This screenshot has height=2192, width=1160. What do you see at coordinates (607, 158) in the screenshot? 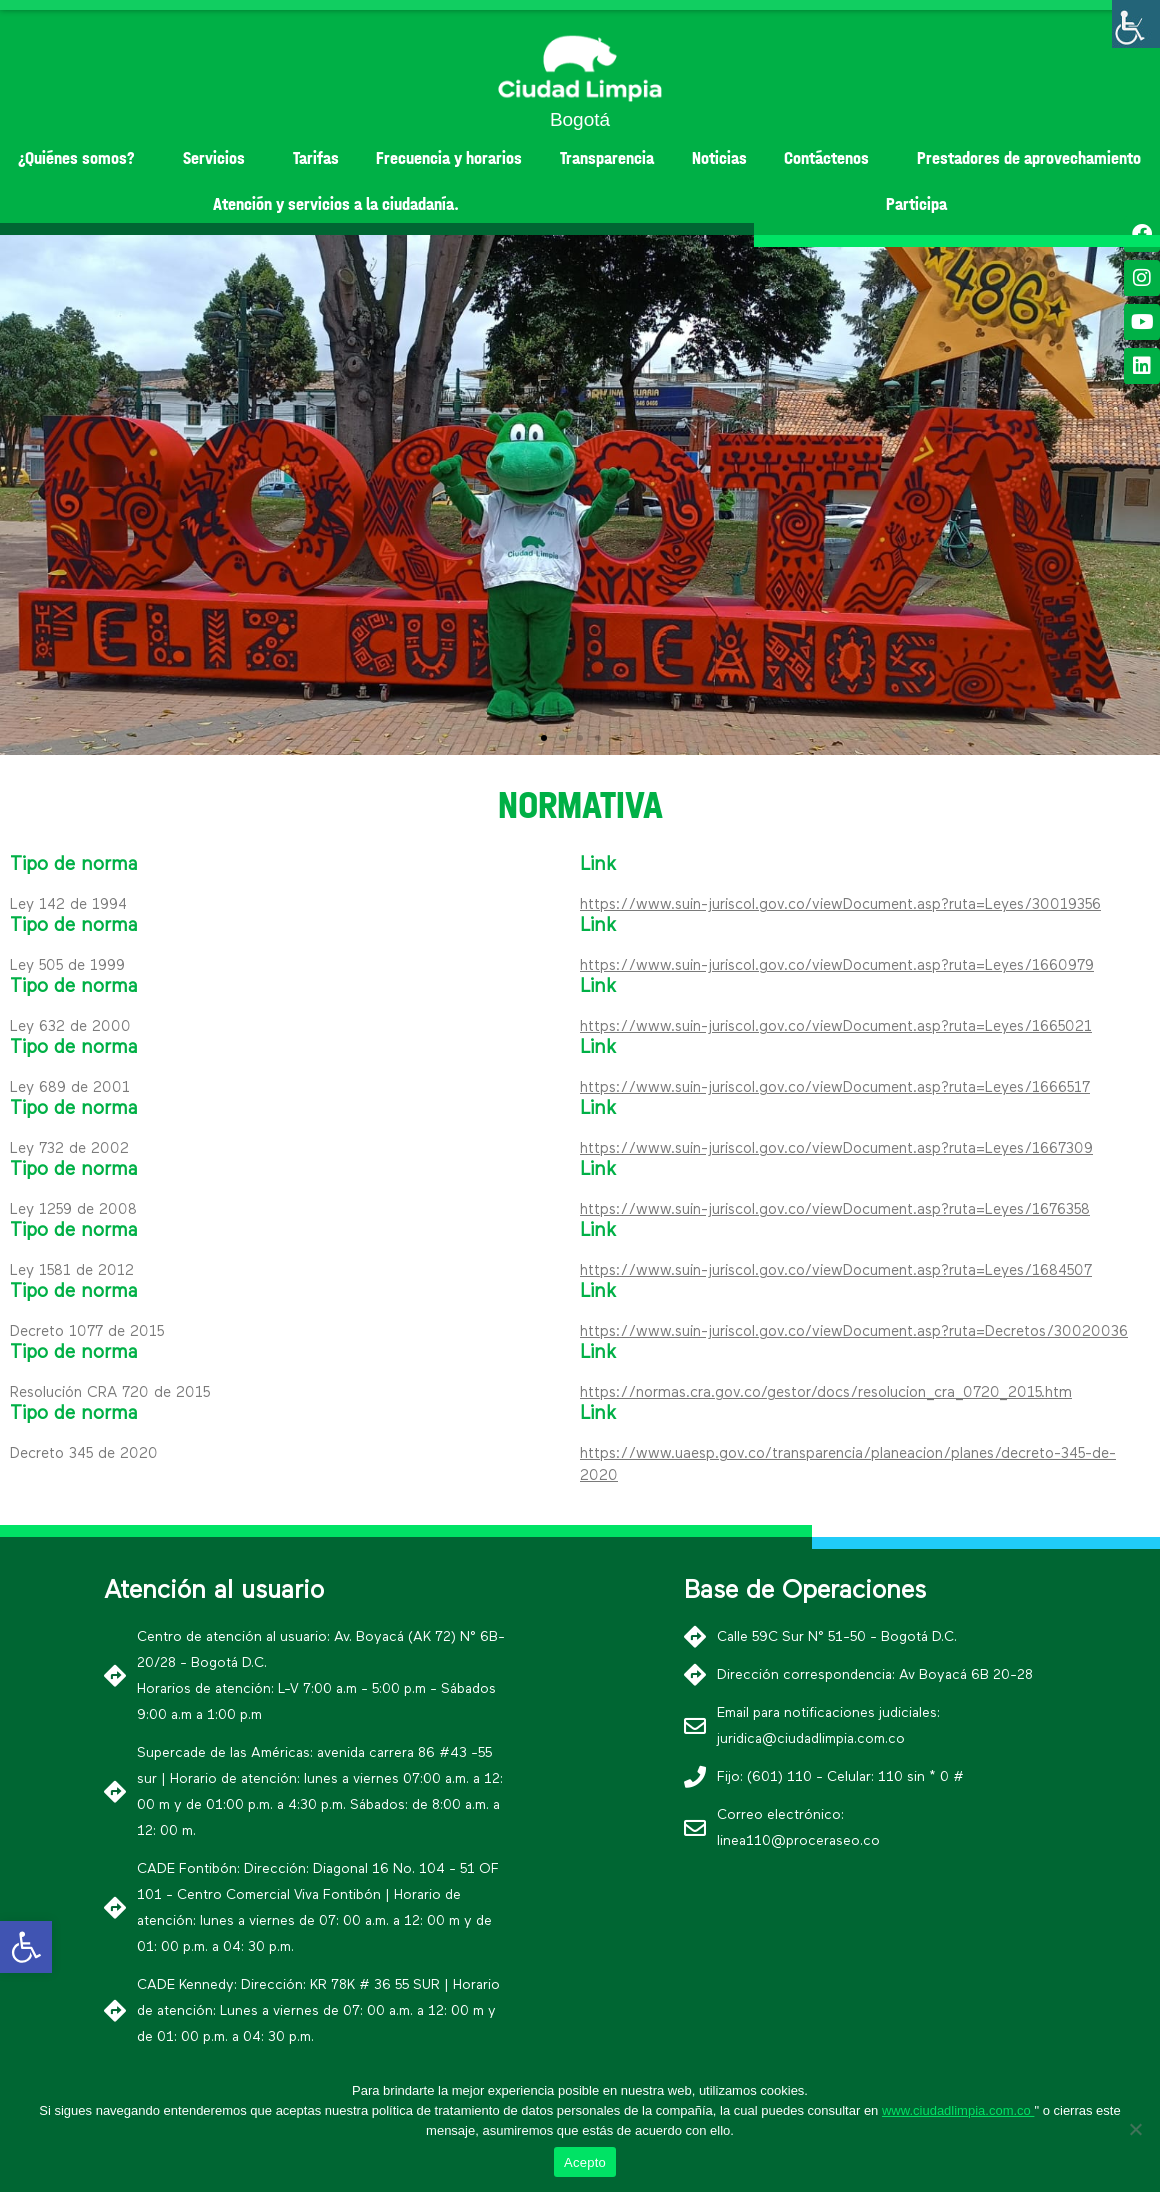
I see `Transparencia` at bounding box center [607, 158].